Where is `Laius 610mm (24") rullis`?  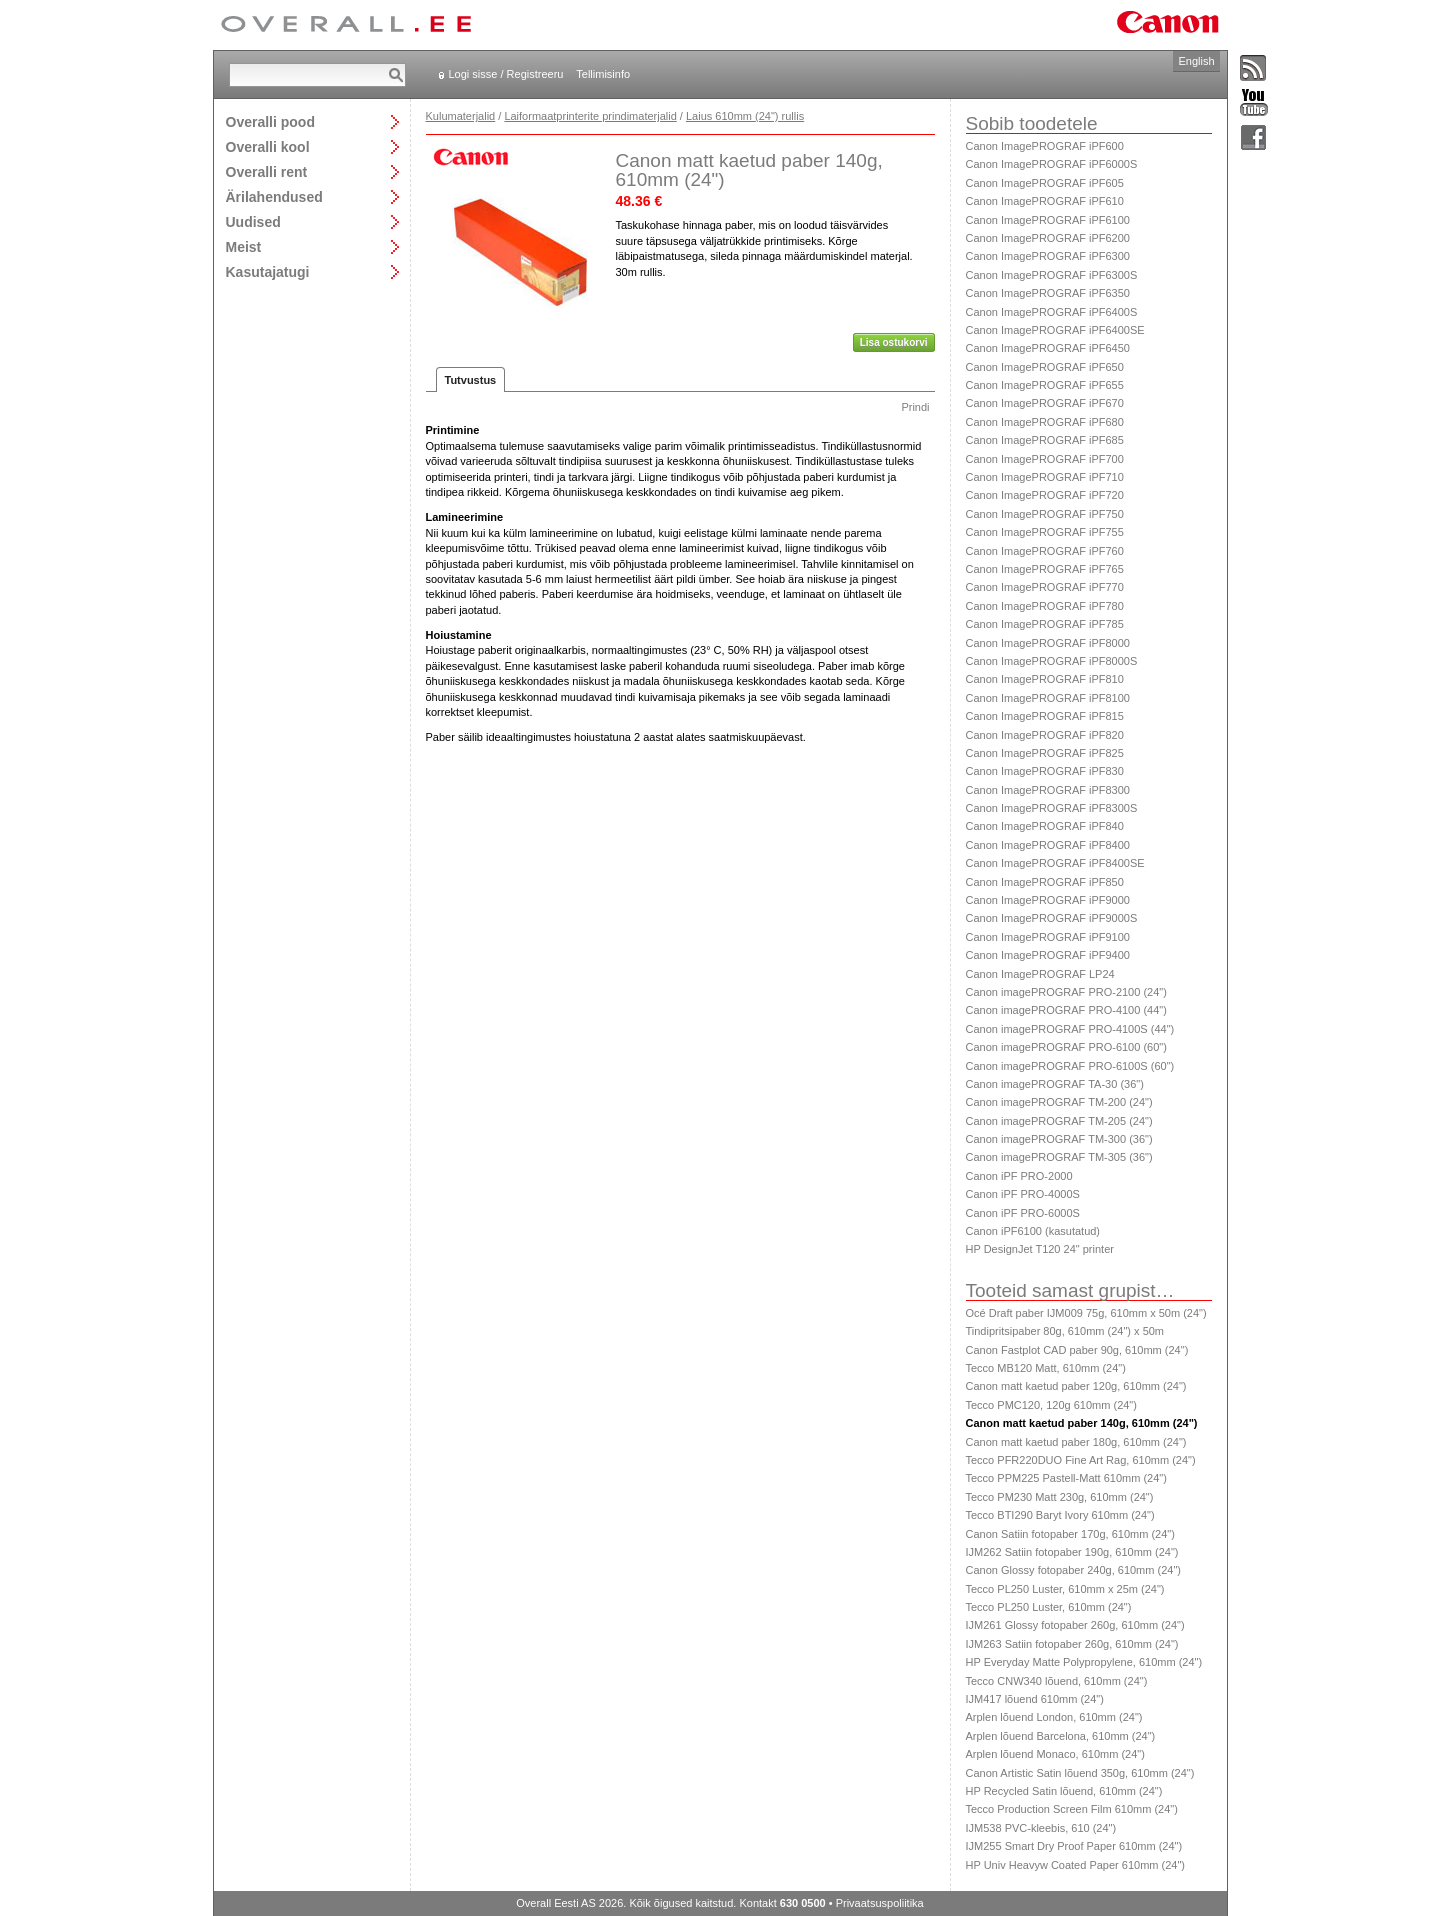 Laius 610mm (24") rullis is located at coordinates (745, 116).